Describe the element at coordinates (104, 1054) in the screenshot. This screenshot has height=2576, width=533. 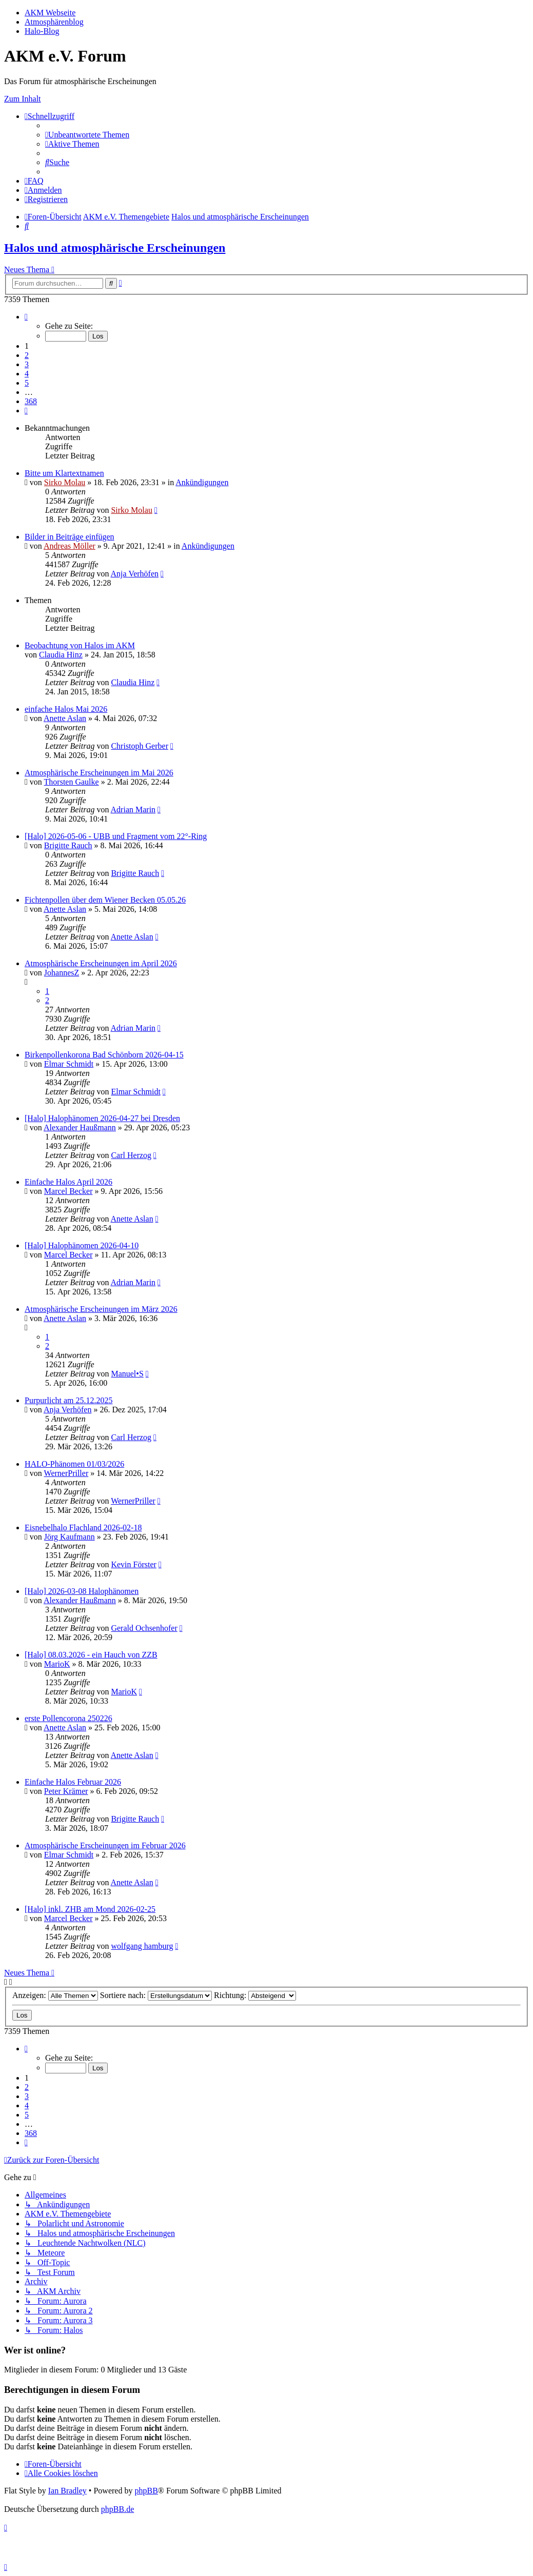
I see `Birkenpollenkorona Bad Schönborn 2026-04-15` at that location.